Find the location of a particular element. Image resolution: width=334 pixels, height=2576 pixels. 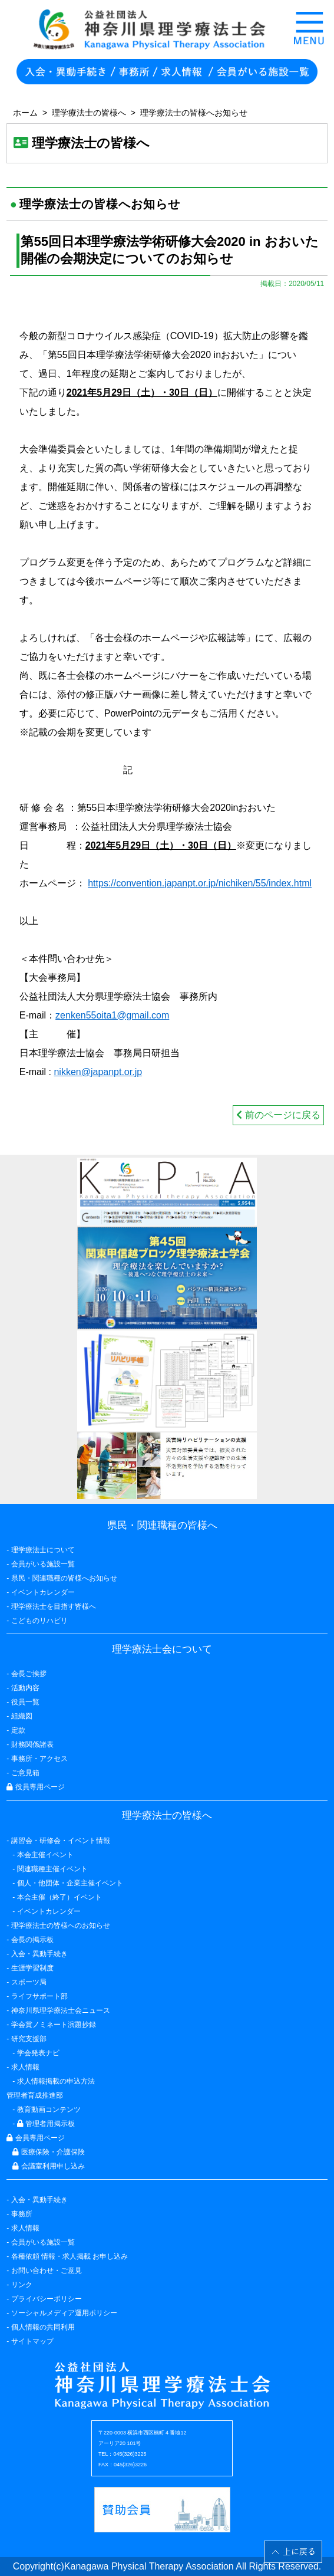

zenken55oita1@gmail.com is located at coordinates (112, 1015).